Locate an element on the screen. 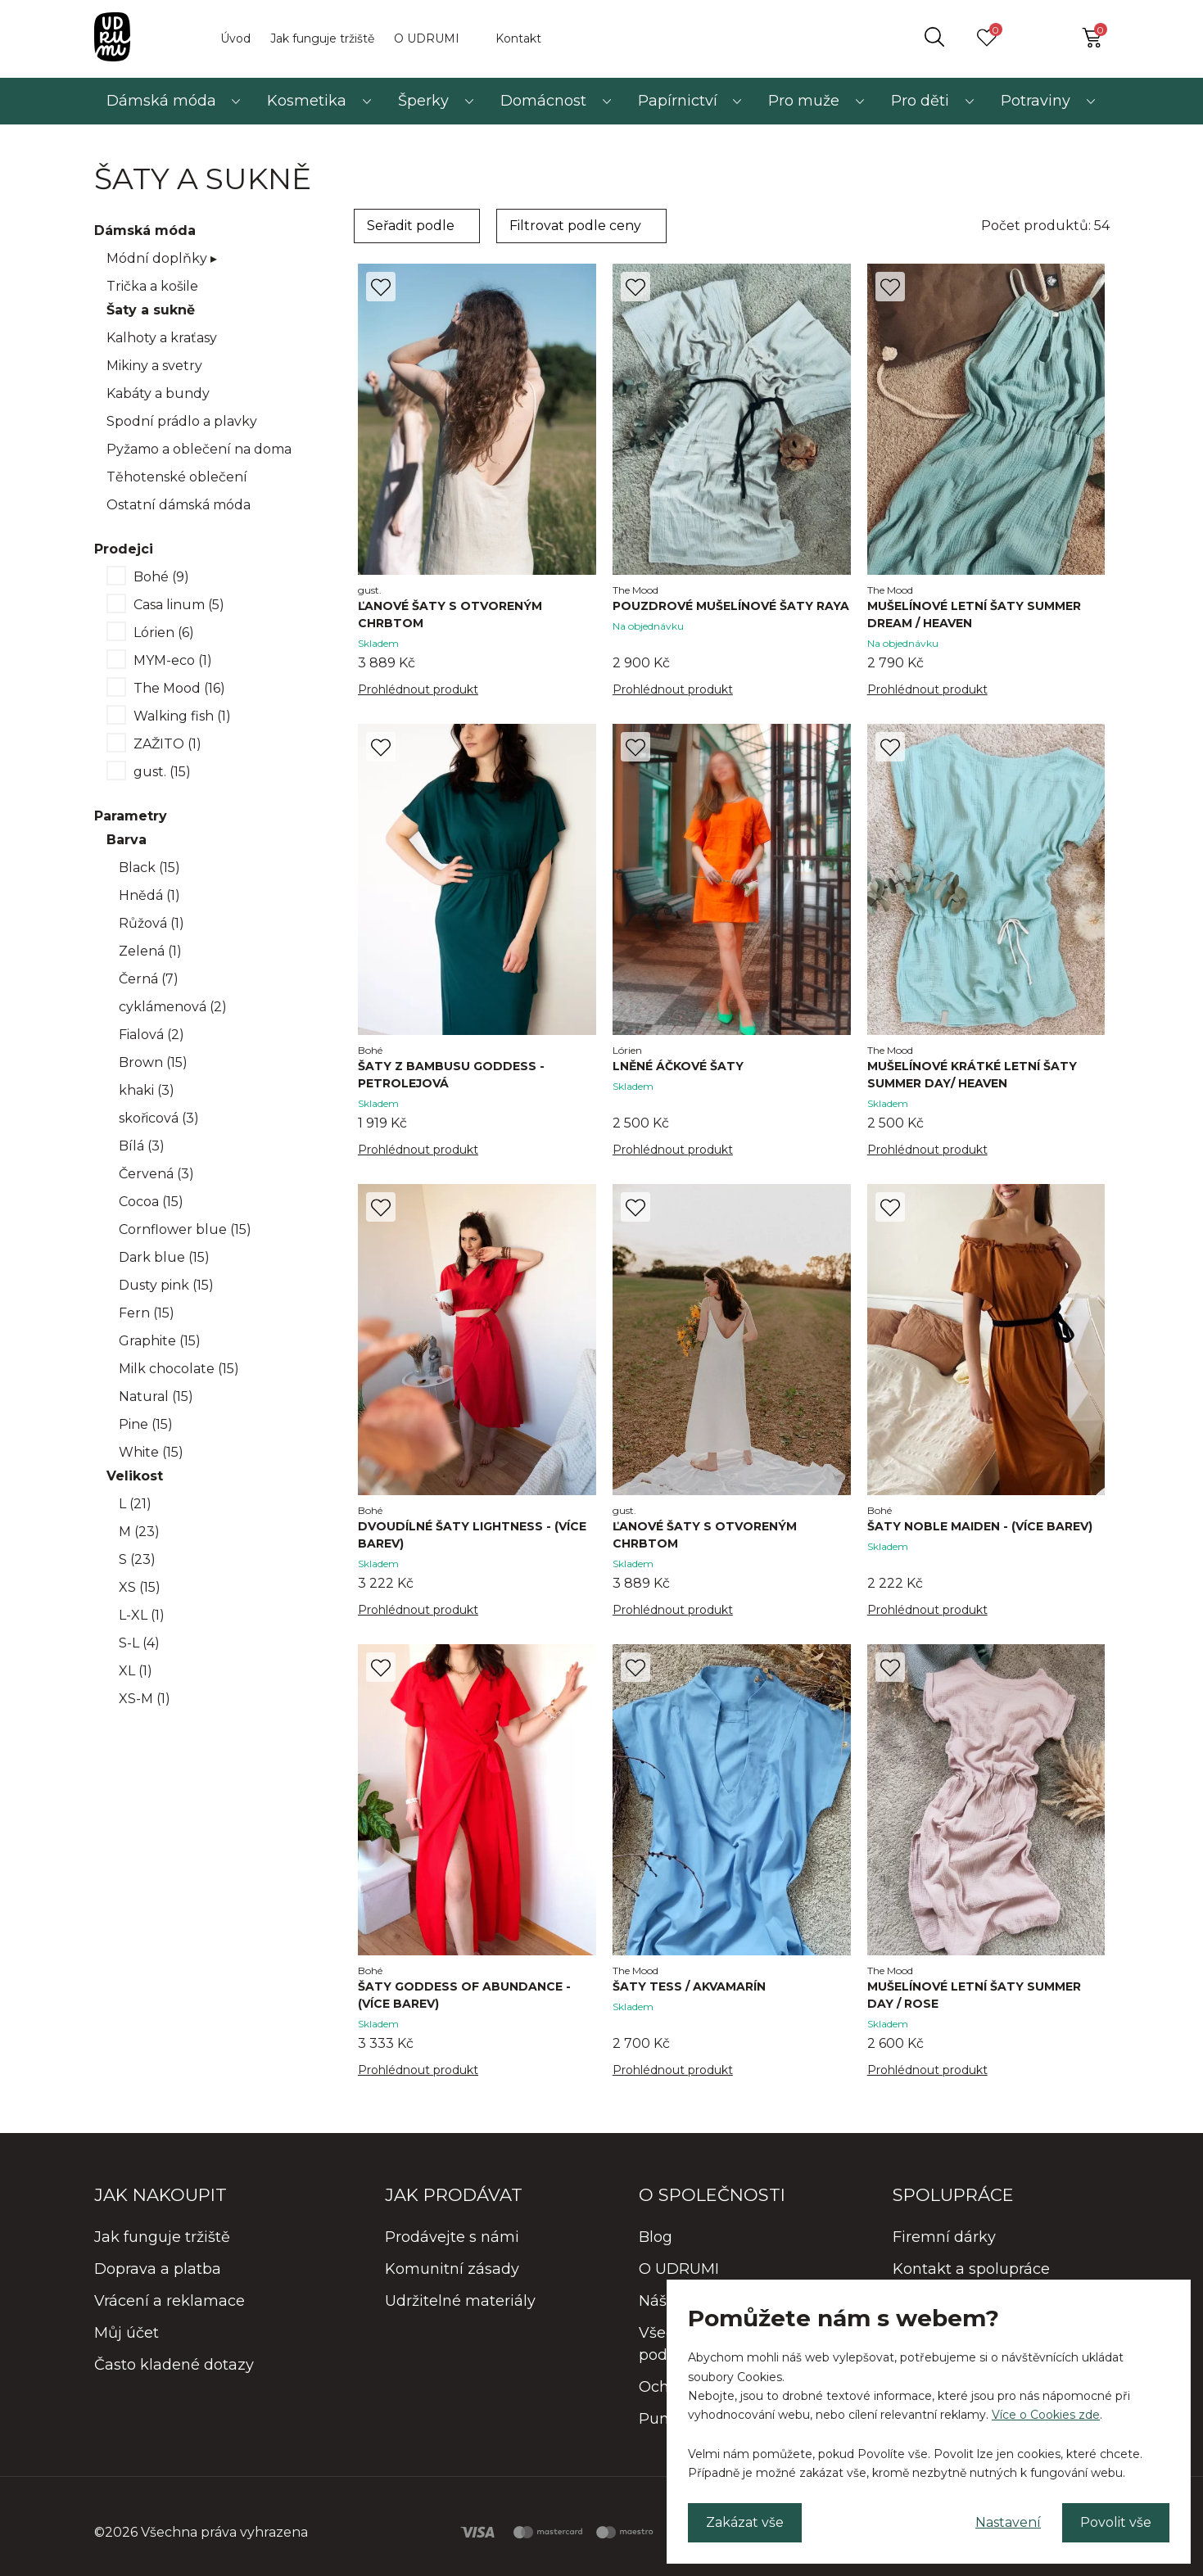  ZAŽITO (1) is located at coordinates (167, 744).